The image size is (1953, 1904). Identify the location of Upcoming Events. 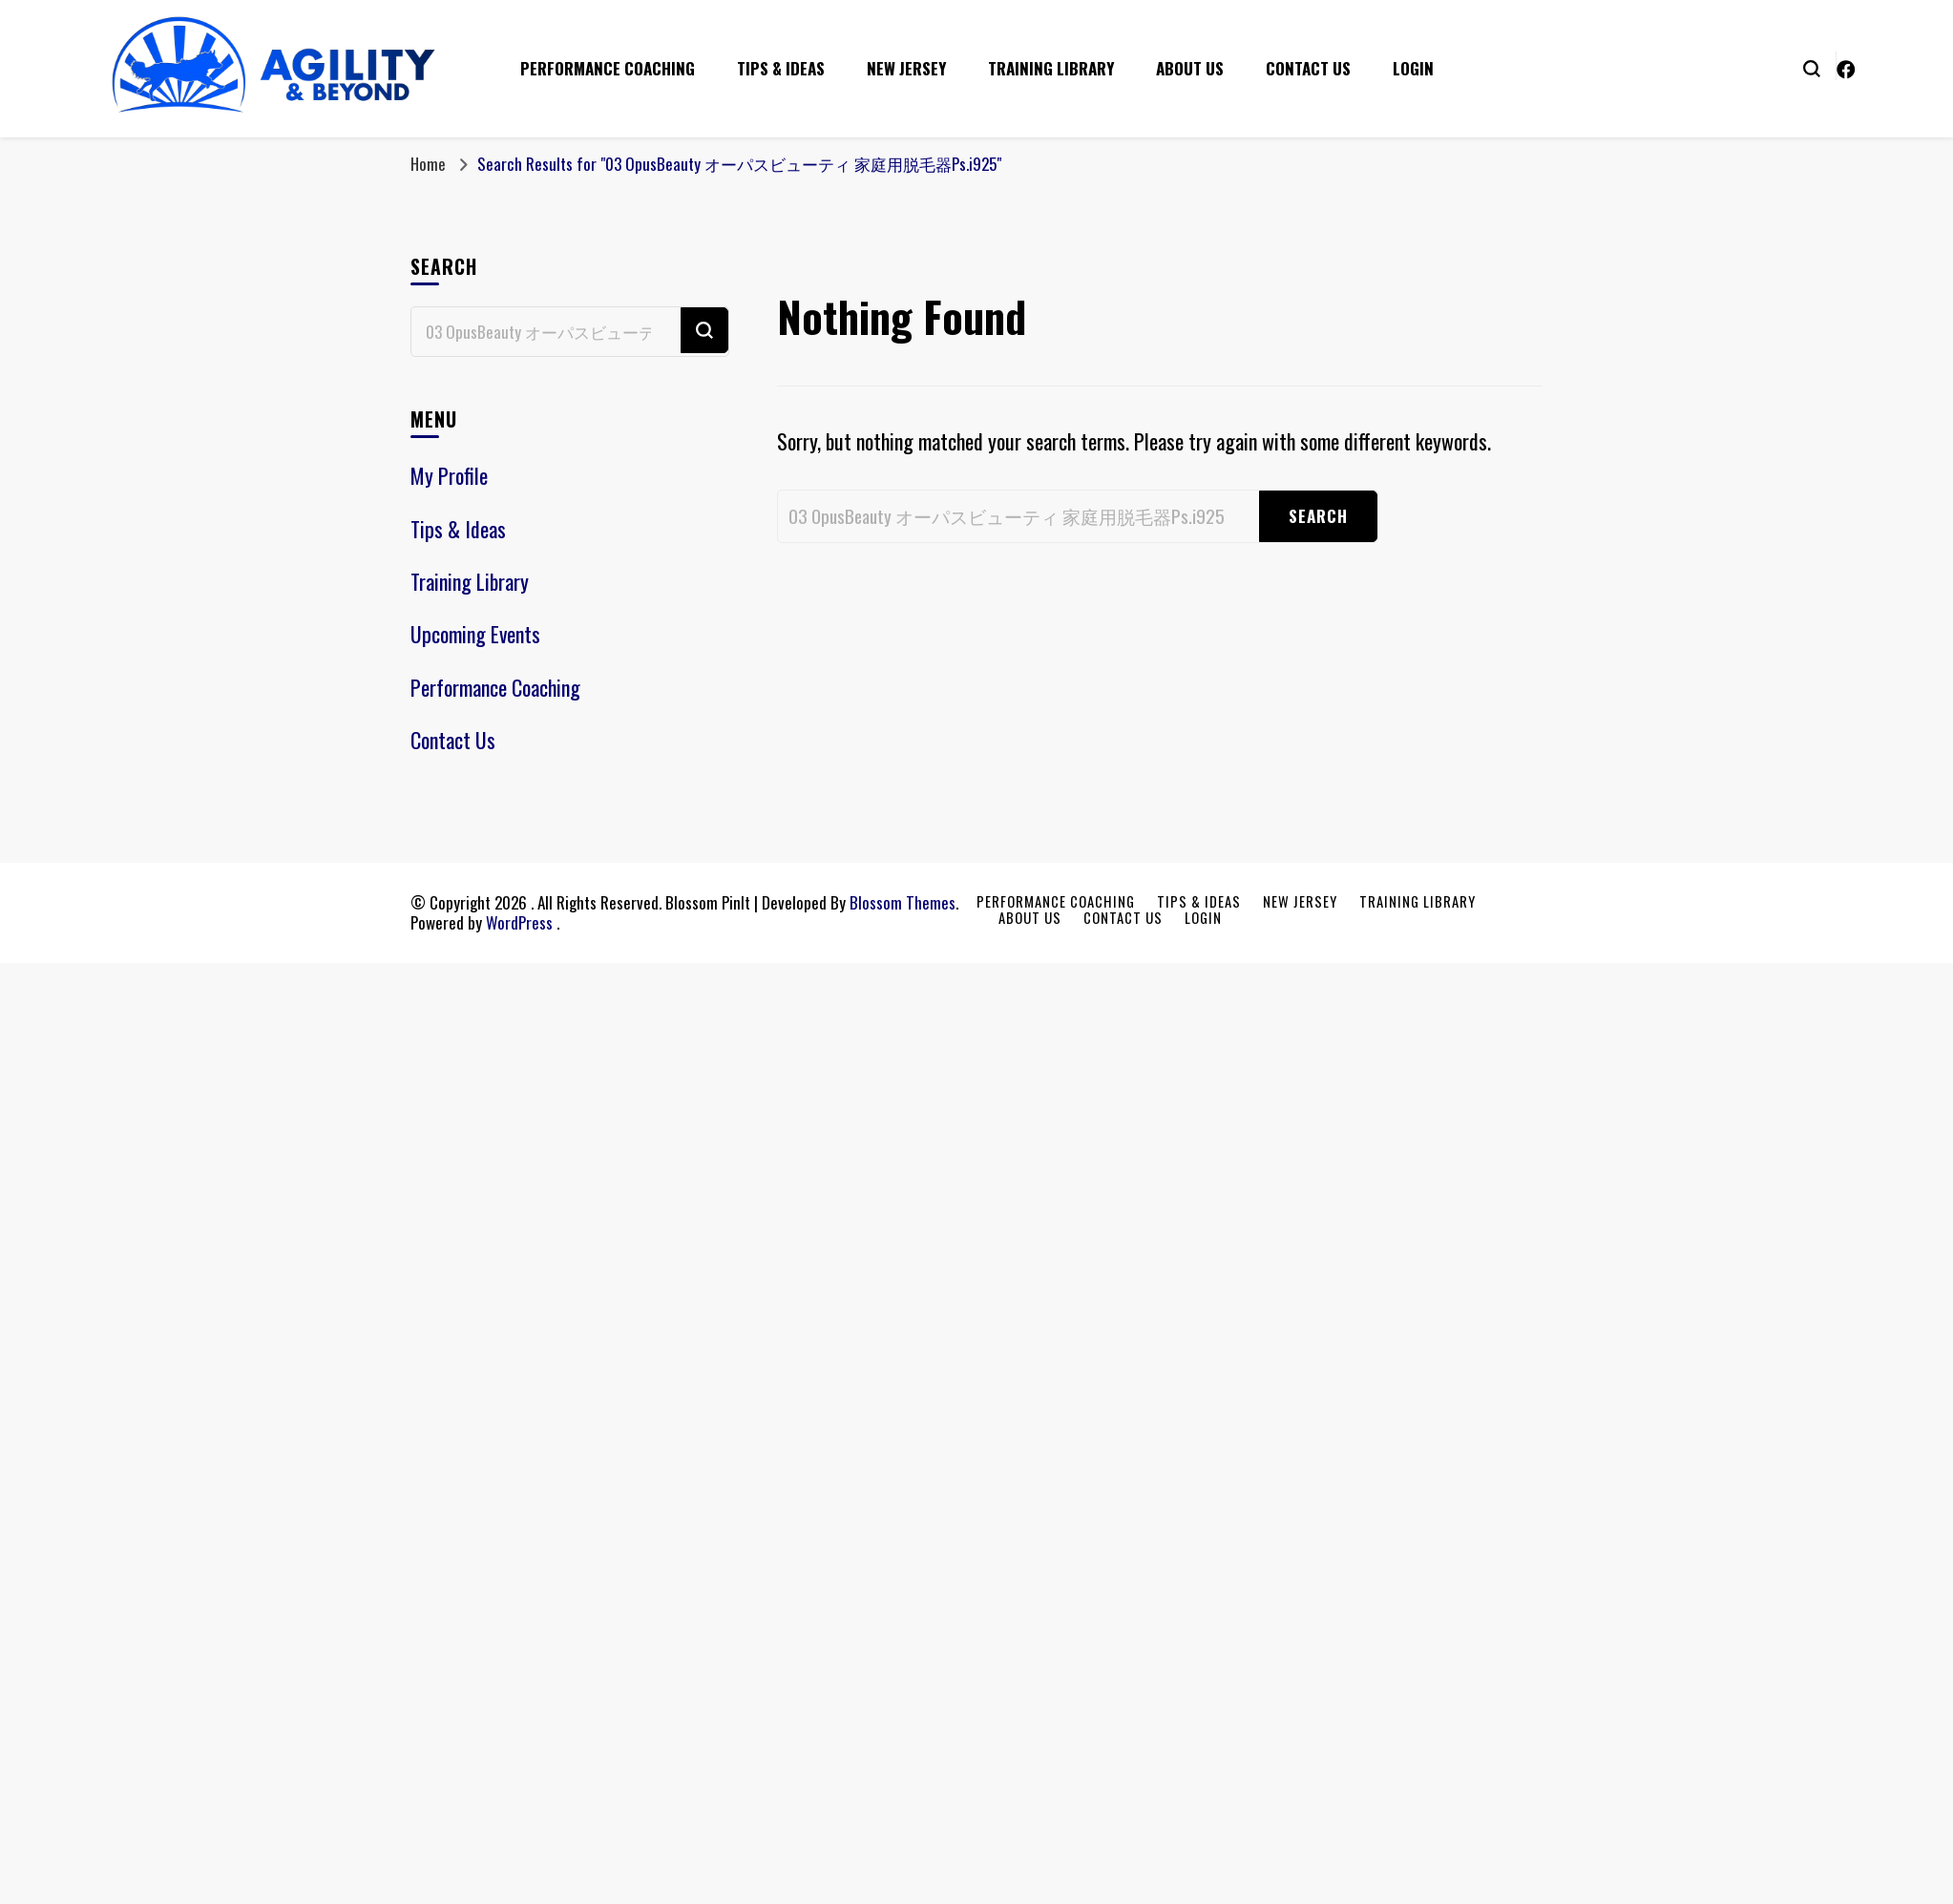
(475, 633).